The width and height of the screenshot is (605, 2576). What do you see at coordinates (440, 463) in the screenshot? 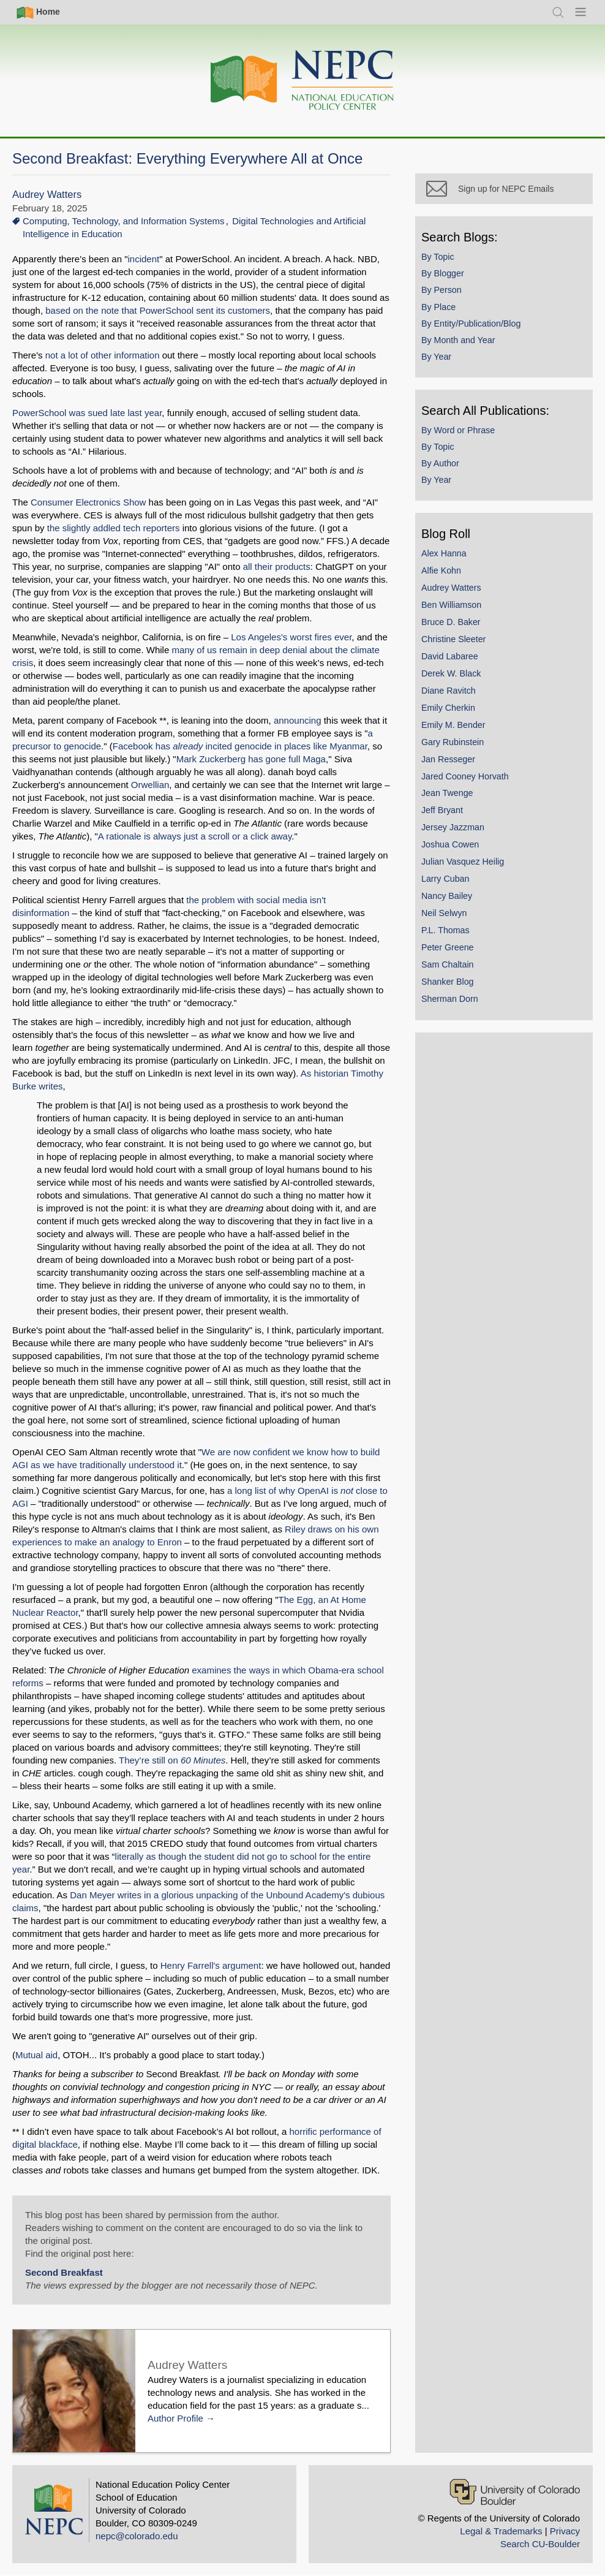
I see `By Author` at bounding box center [440, 463].